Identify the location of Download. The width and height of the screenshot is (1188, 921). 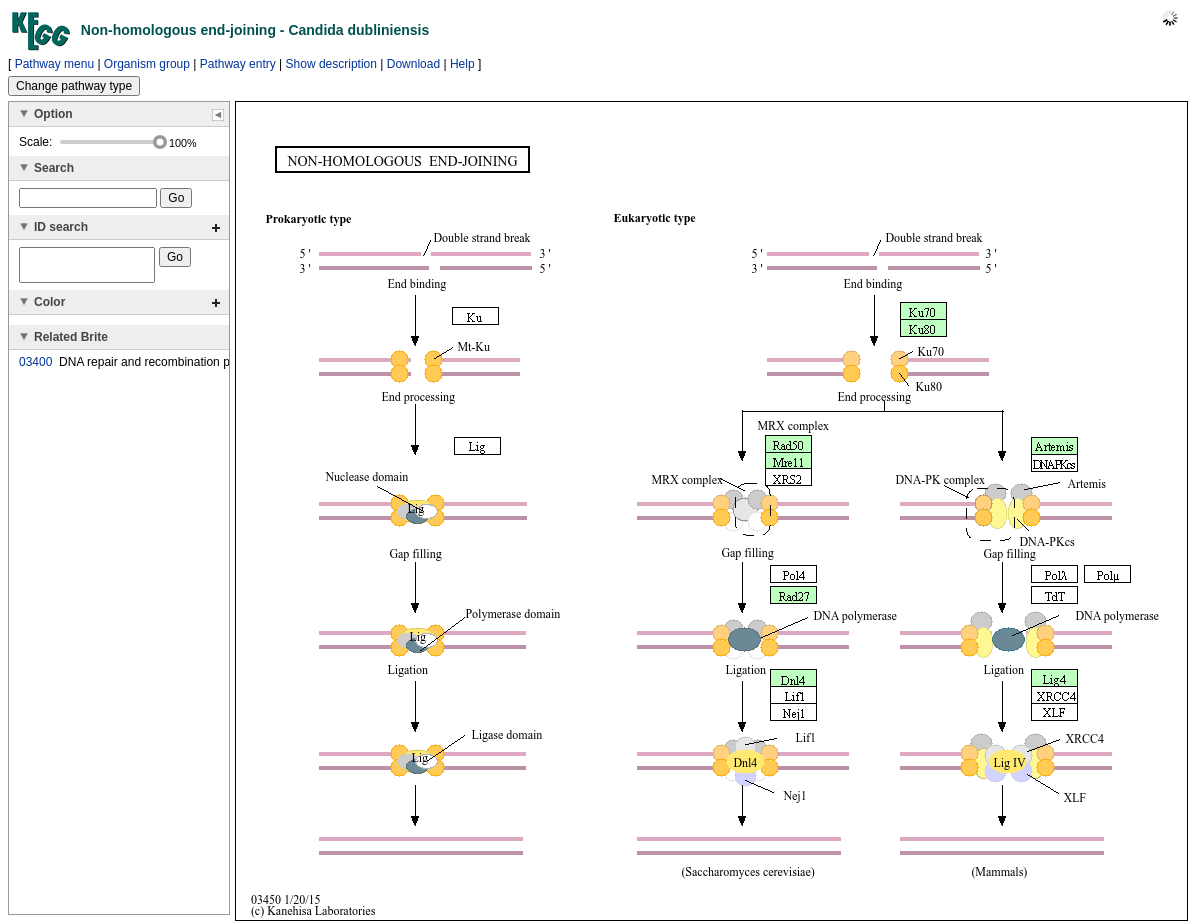
(413, 64).